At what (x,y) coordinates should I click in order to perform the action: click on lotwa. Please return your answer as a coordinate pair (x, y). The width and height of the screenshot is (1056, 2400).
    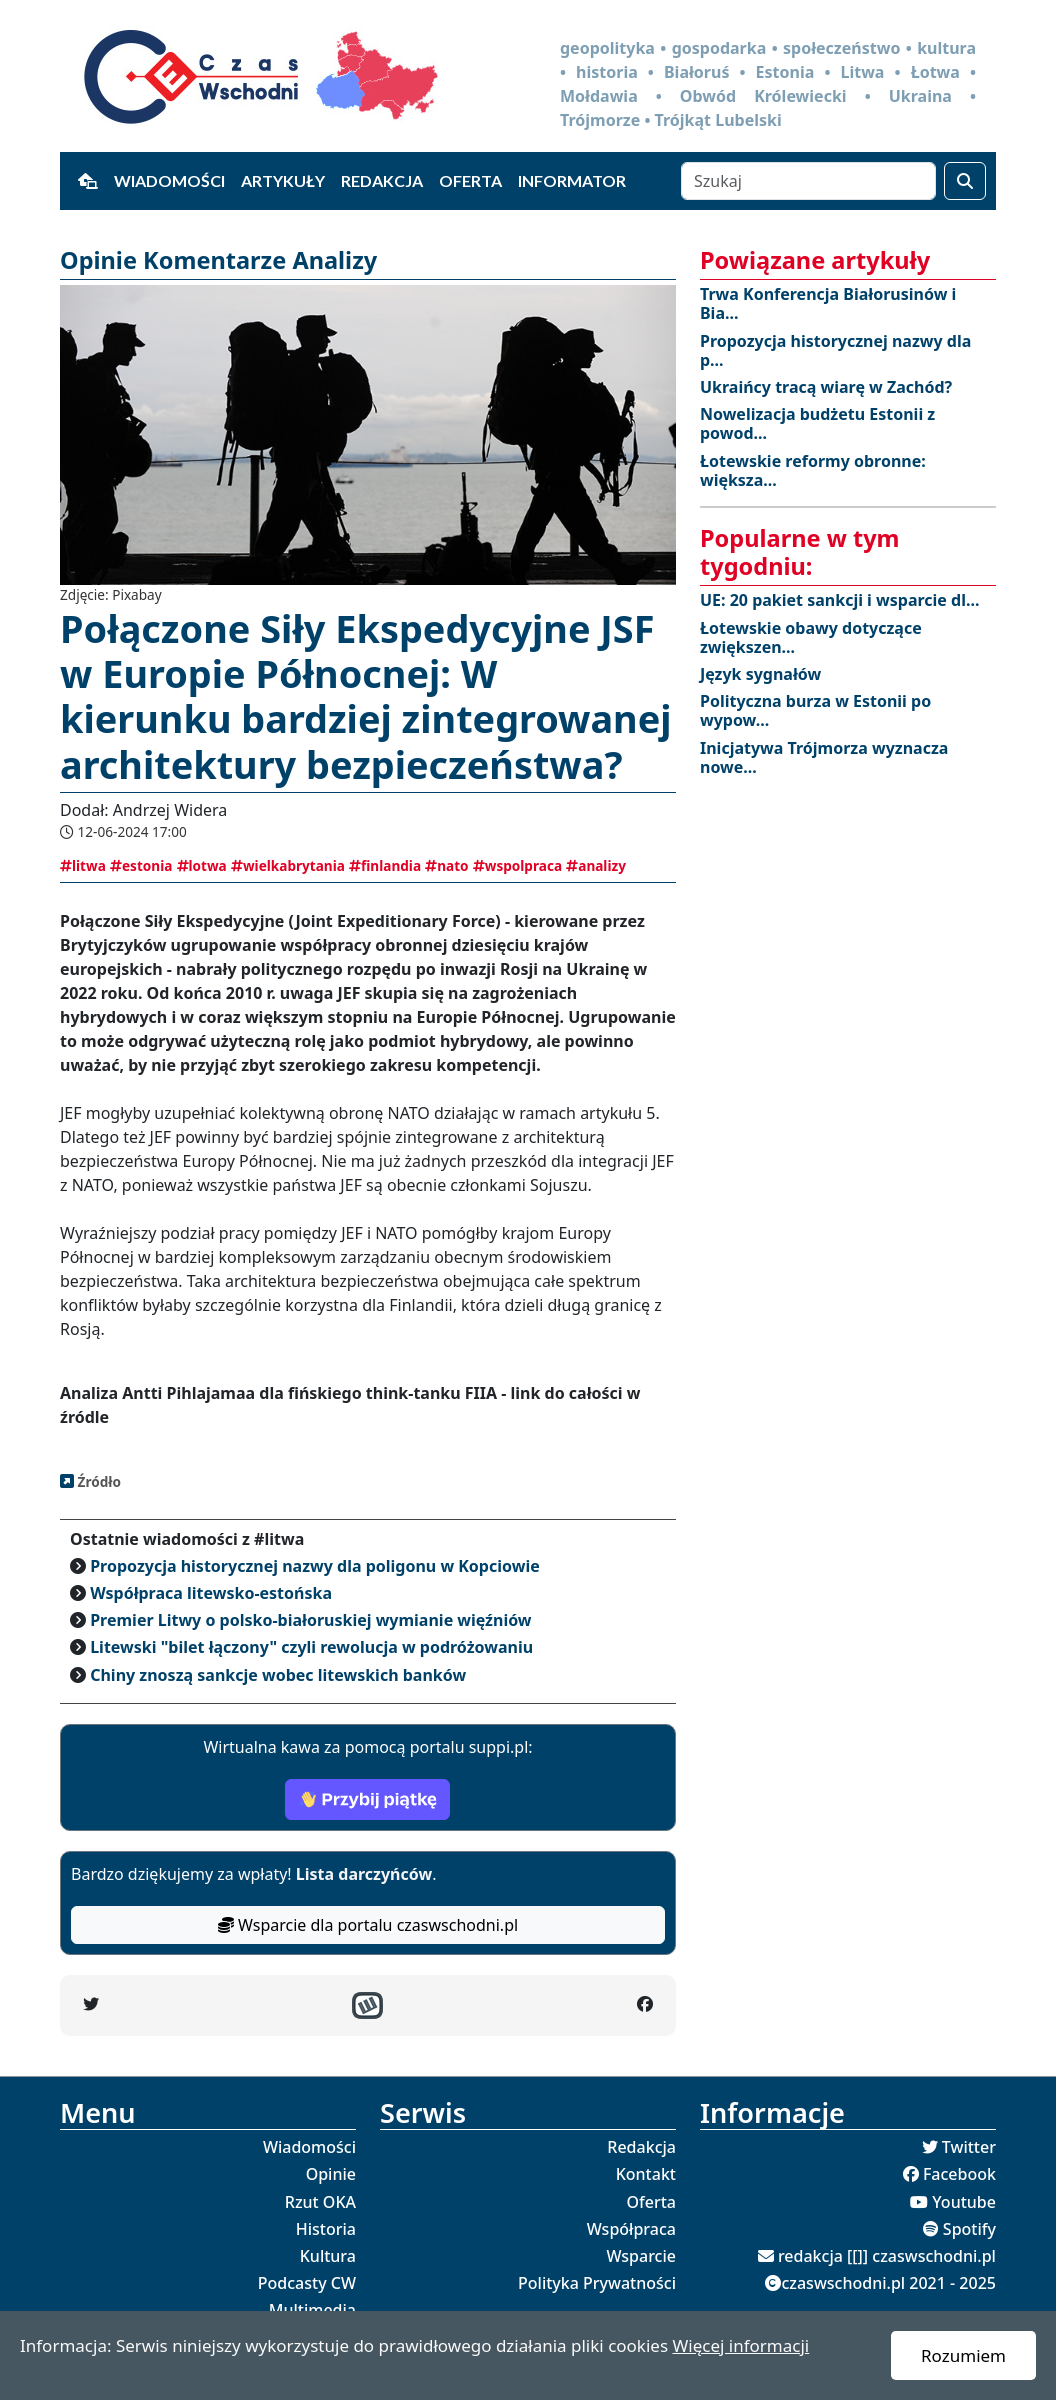
    Looking at the image, I should click on (202, 865).